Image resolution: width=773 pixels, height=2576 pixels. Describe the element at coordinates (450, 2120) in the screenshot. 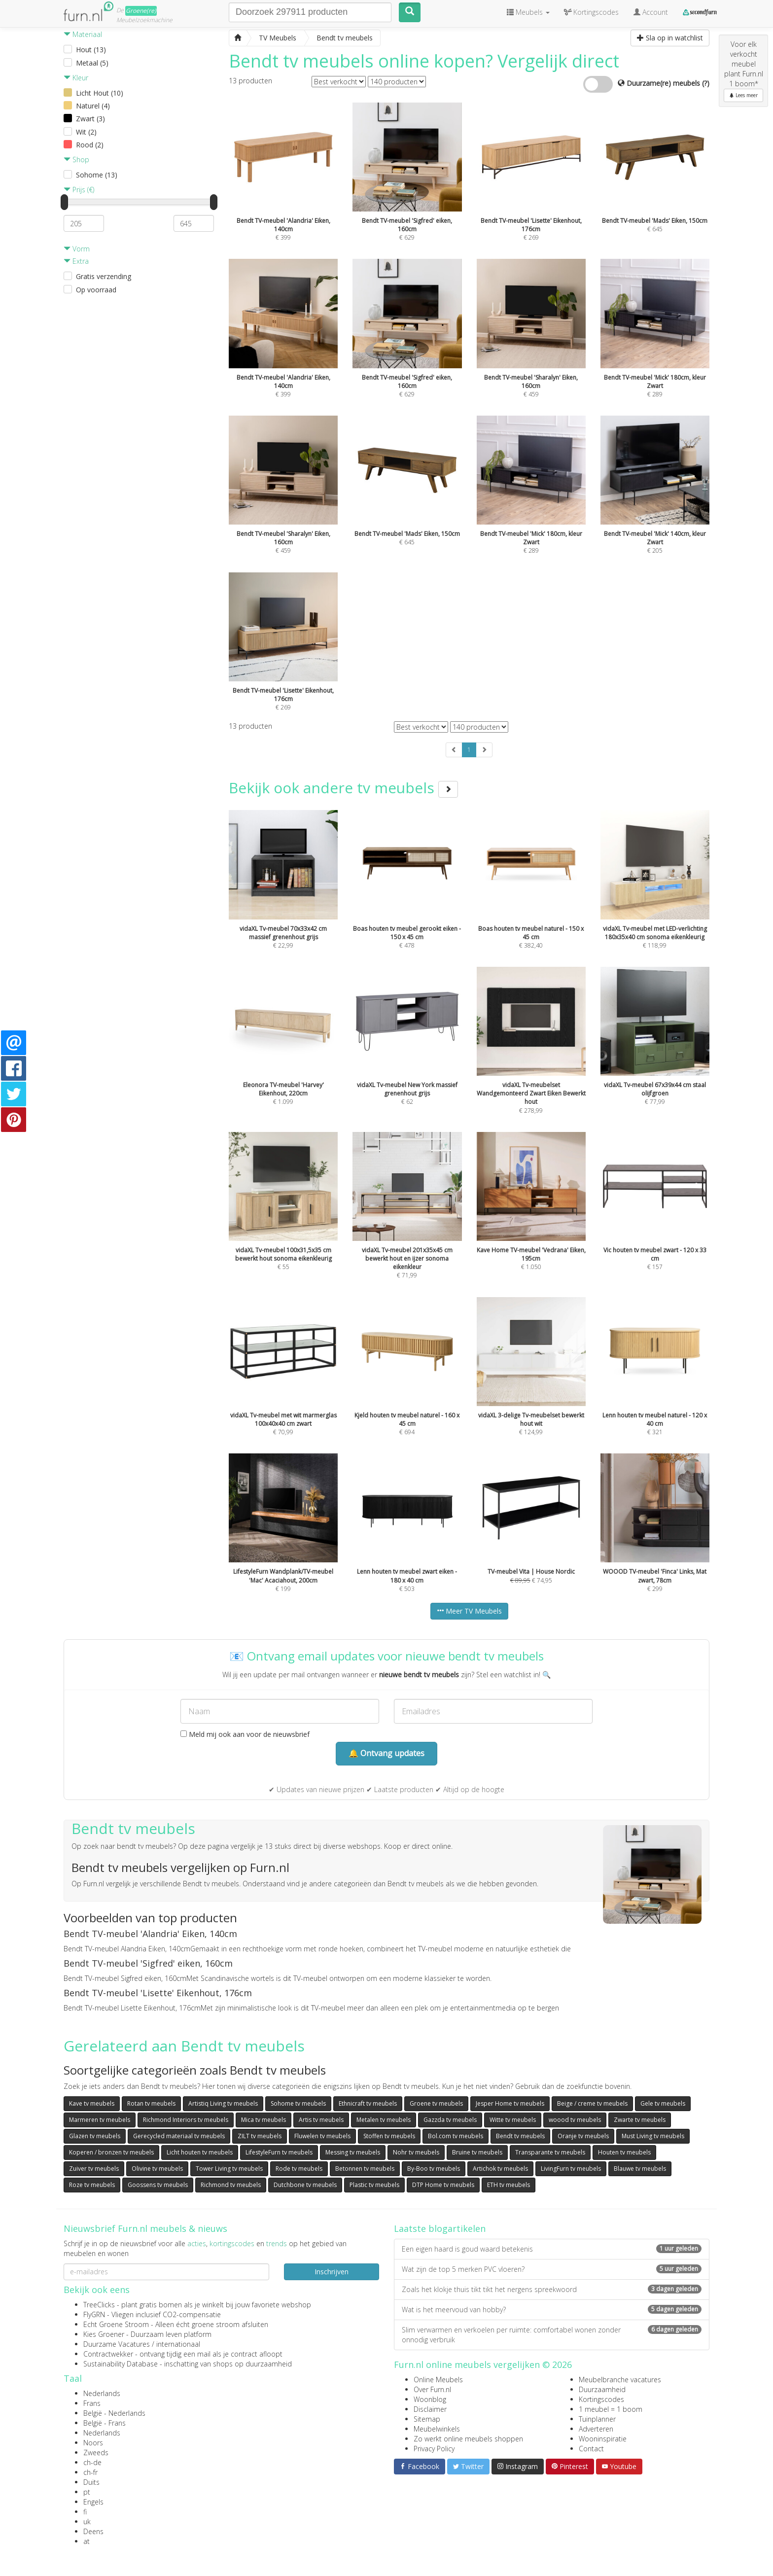

I see `Gazzda tv meubels` at that location.